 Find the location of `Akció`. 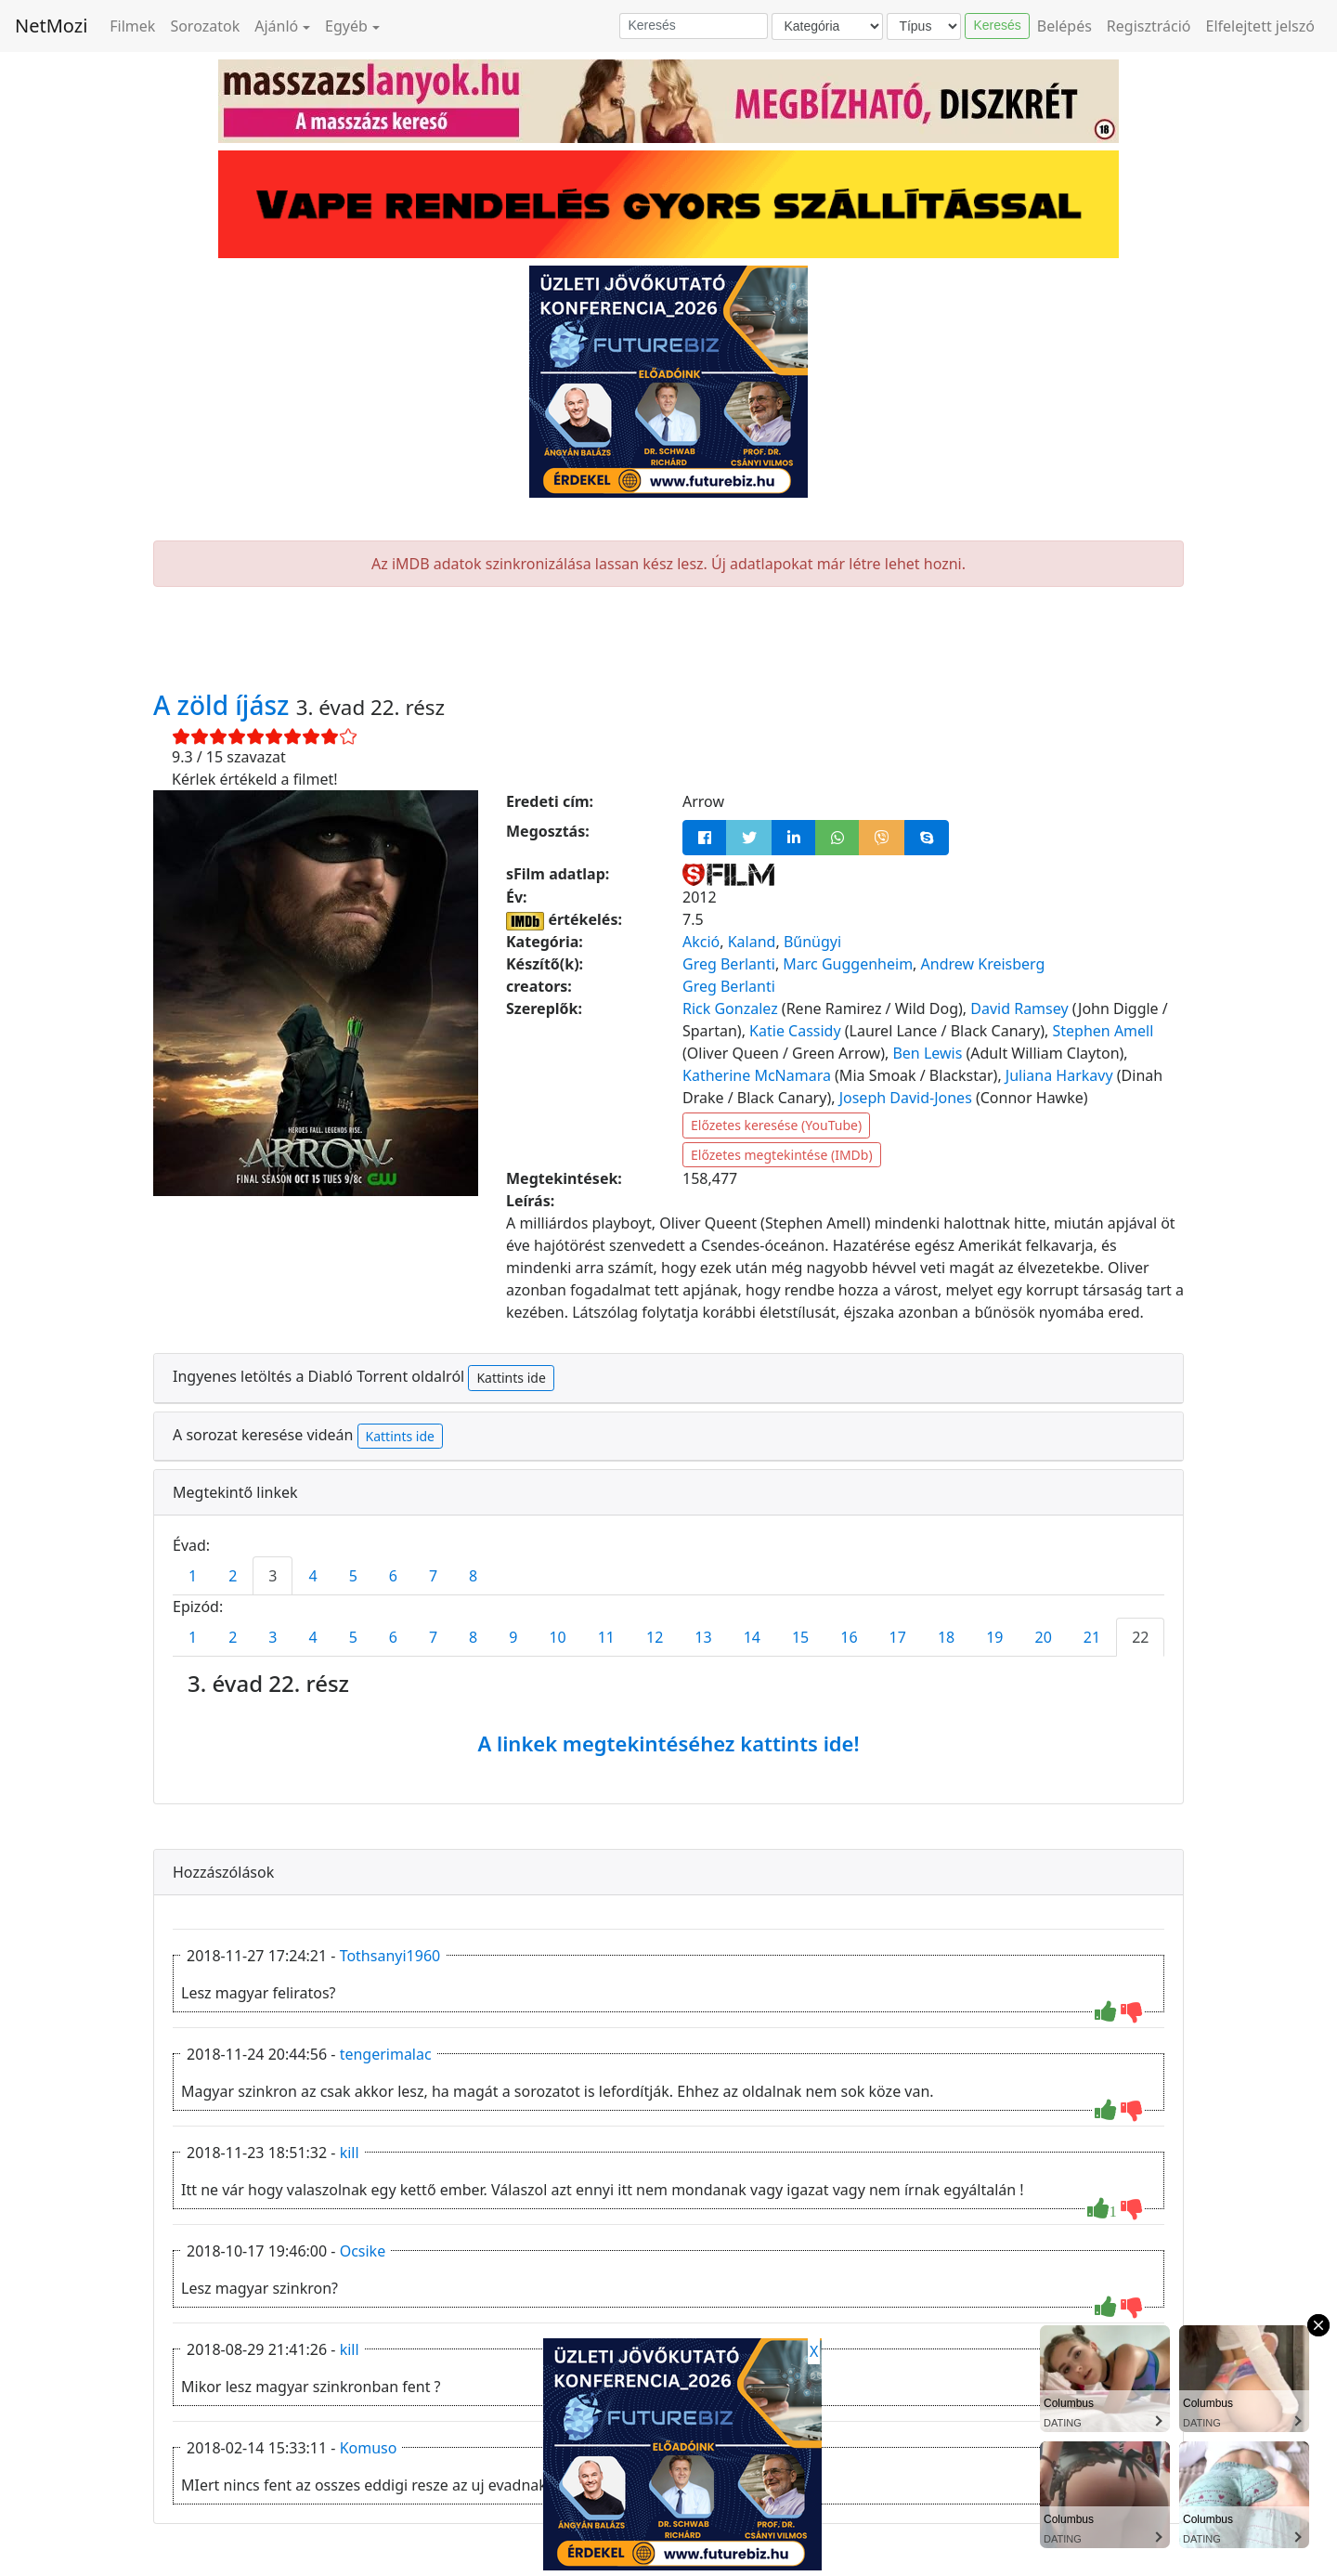

Akció is located at coordinates (701, 941).